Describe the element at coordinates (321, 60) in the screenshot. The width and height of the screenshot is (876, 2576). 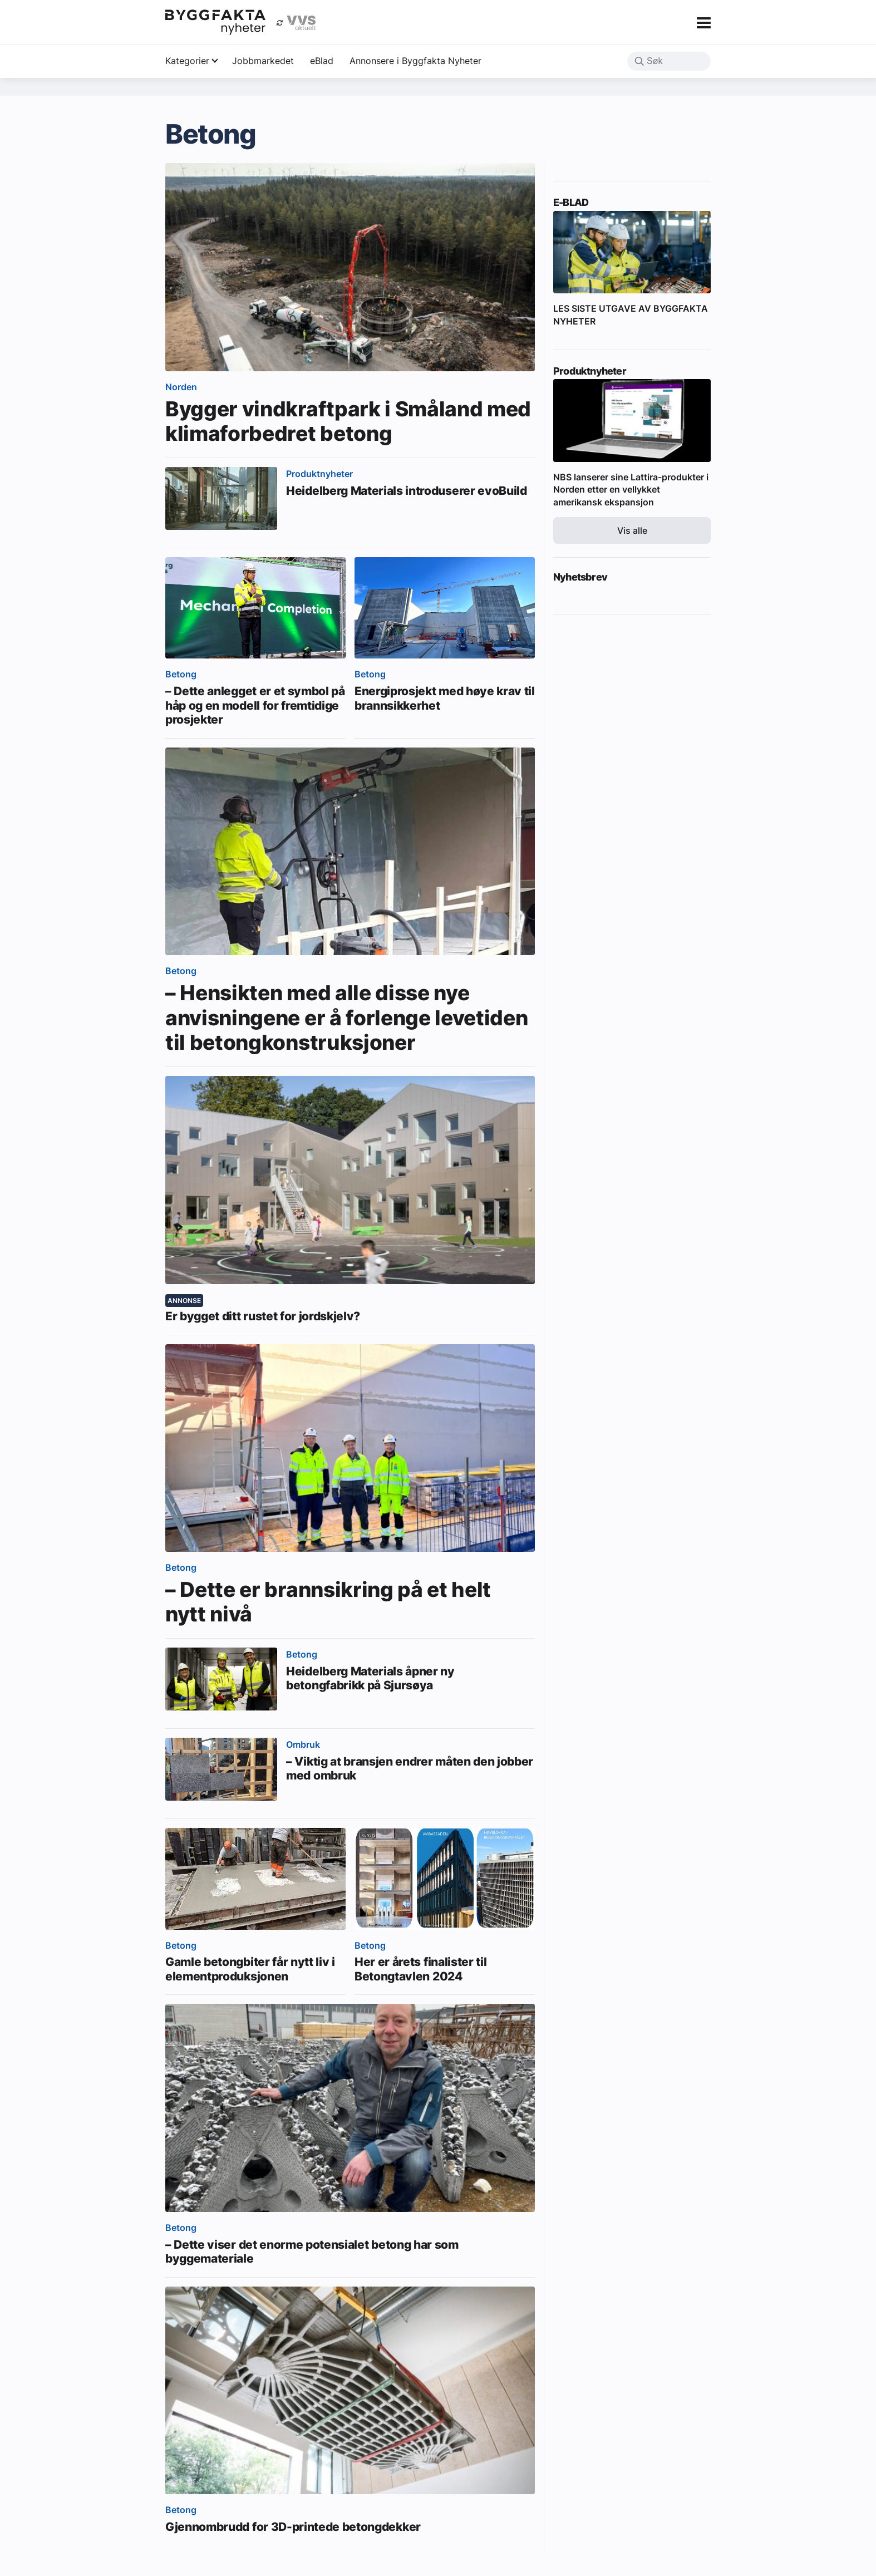
I see `eBlad` at that location.